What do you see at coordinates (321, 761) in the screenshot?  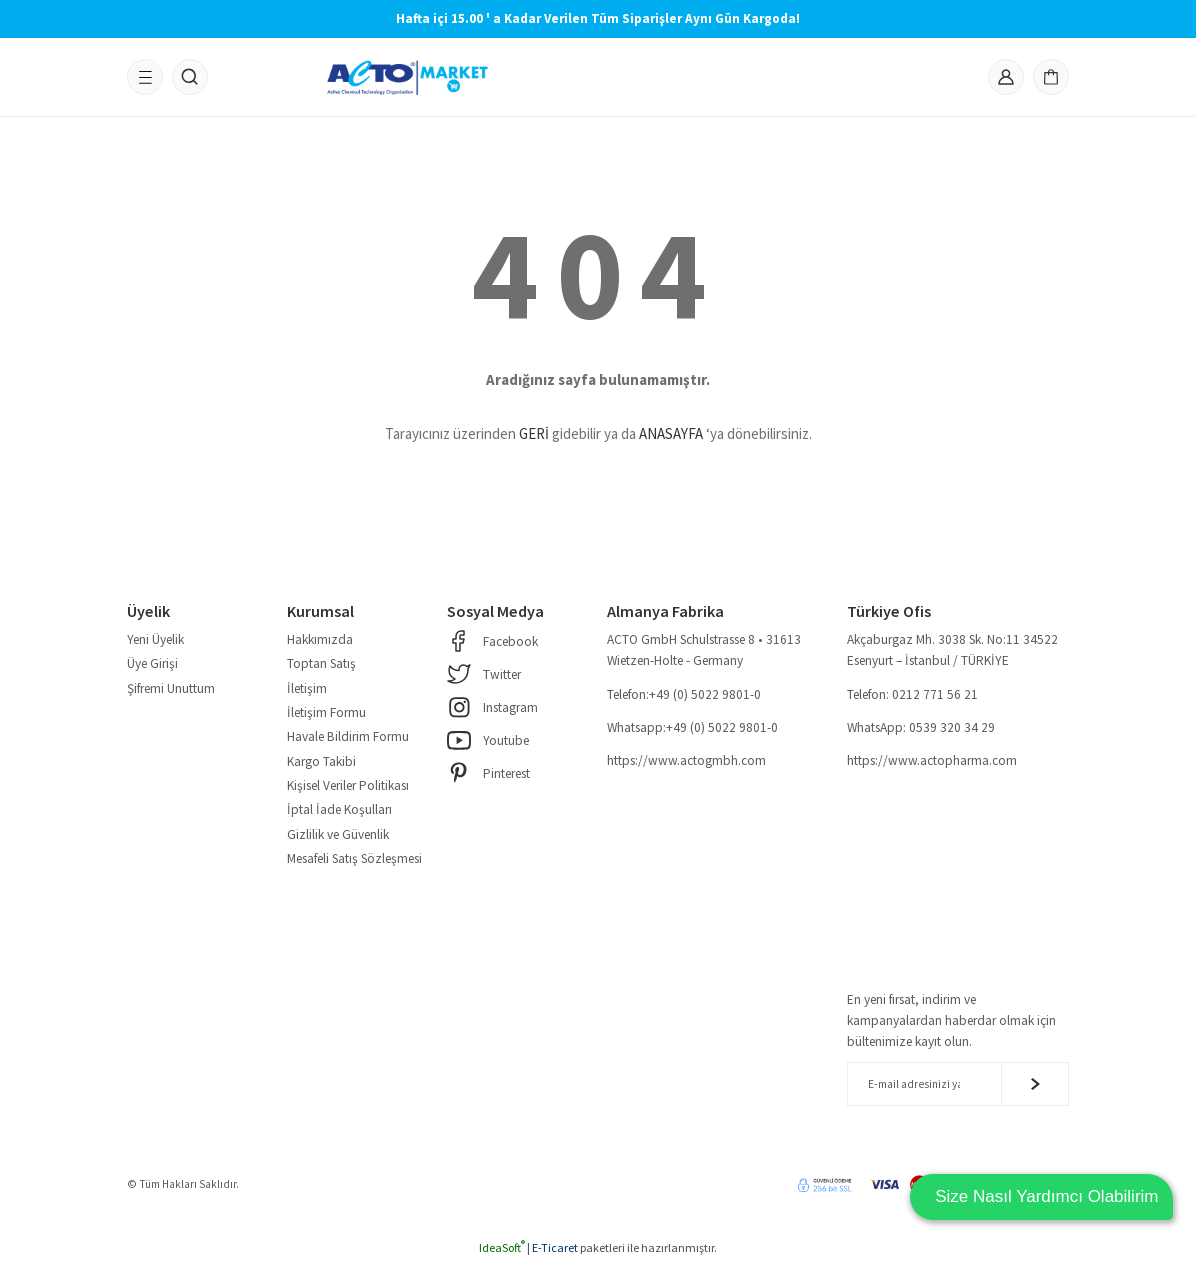 I see `Kargo Takibi` at bounding box center [321, 761].